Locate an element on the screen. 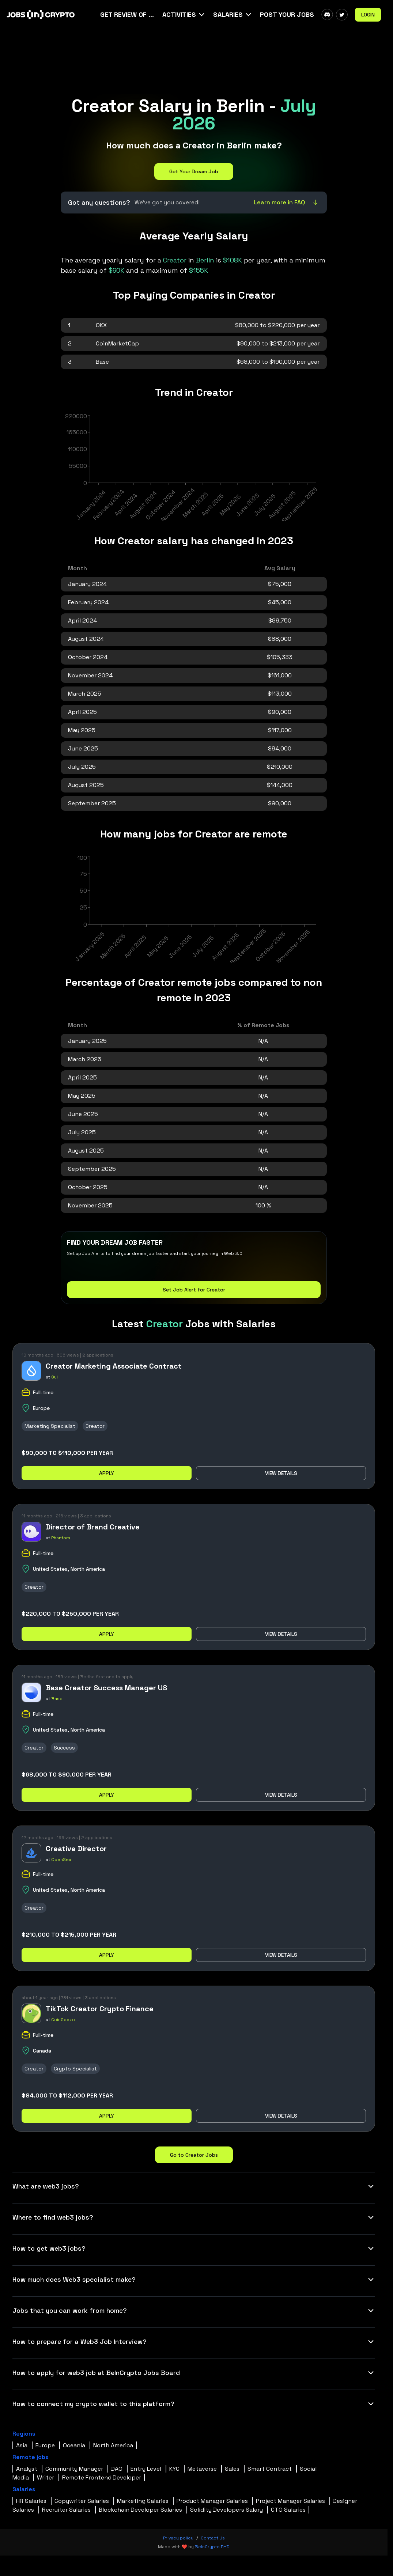  TikTok Creator Crypto Finance is located at coordinates (100, 2008).